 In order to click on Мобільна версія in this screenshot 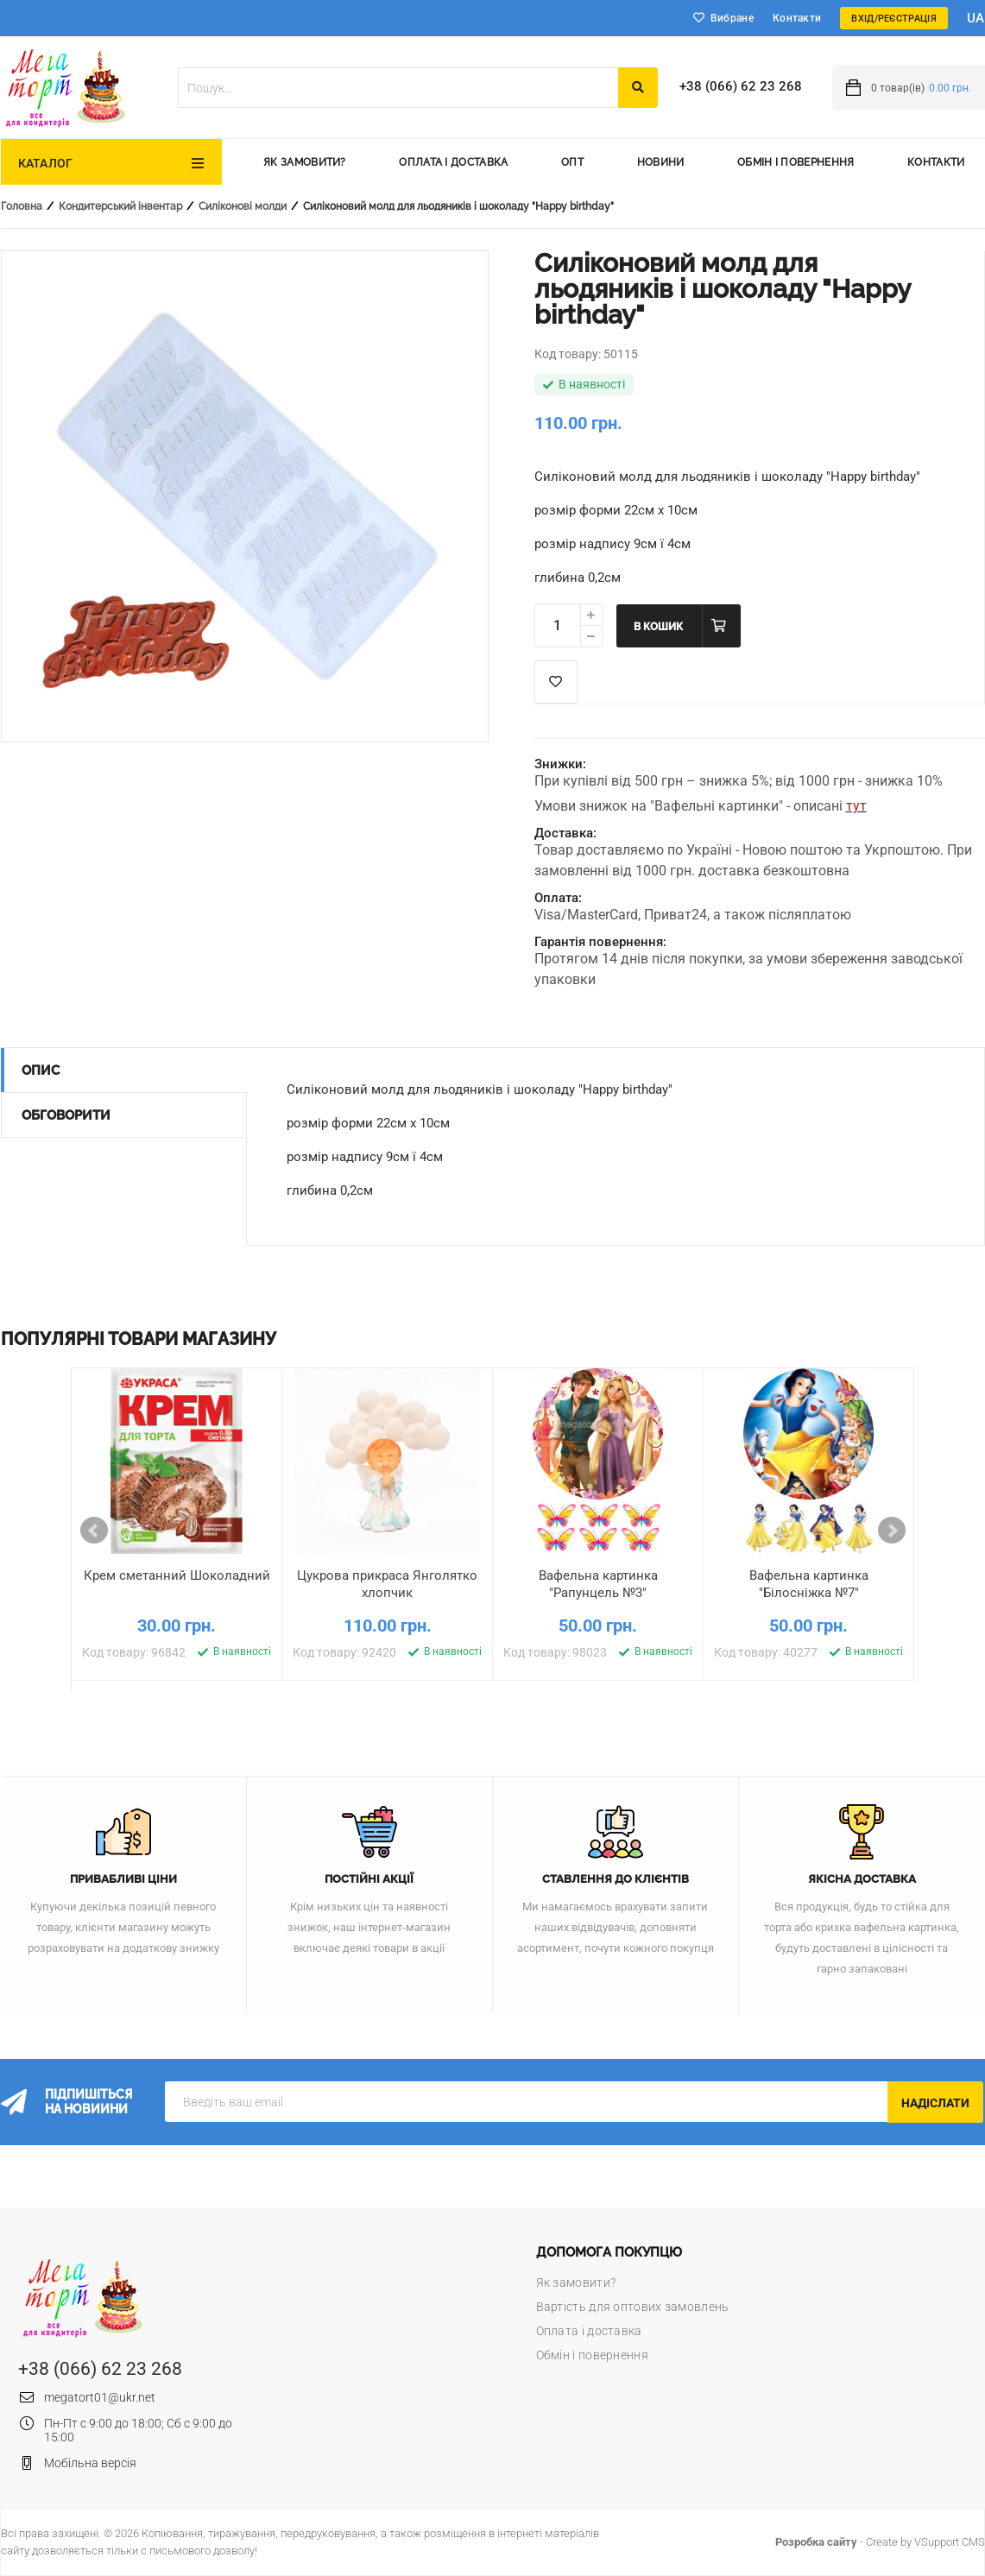, I will do `click(90, 2463)`.